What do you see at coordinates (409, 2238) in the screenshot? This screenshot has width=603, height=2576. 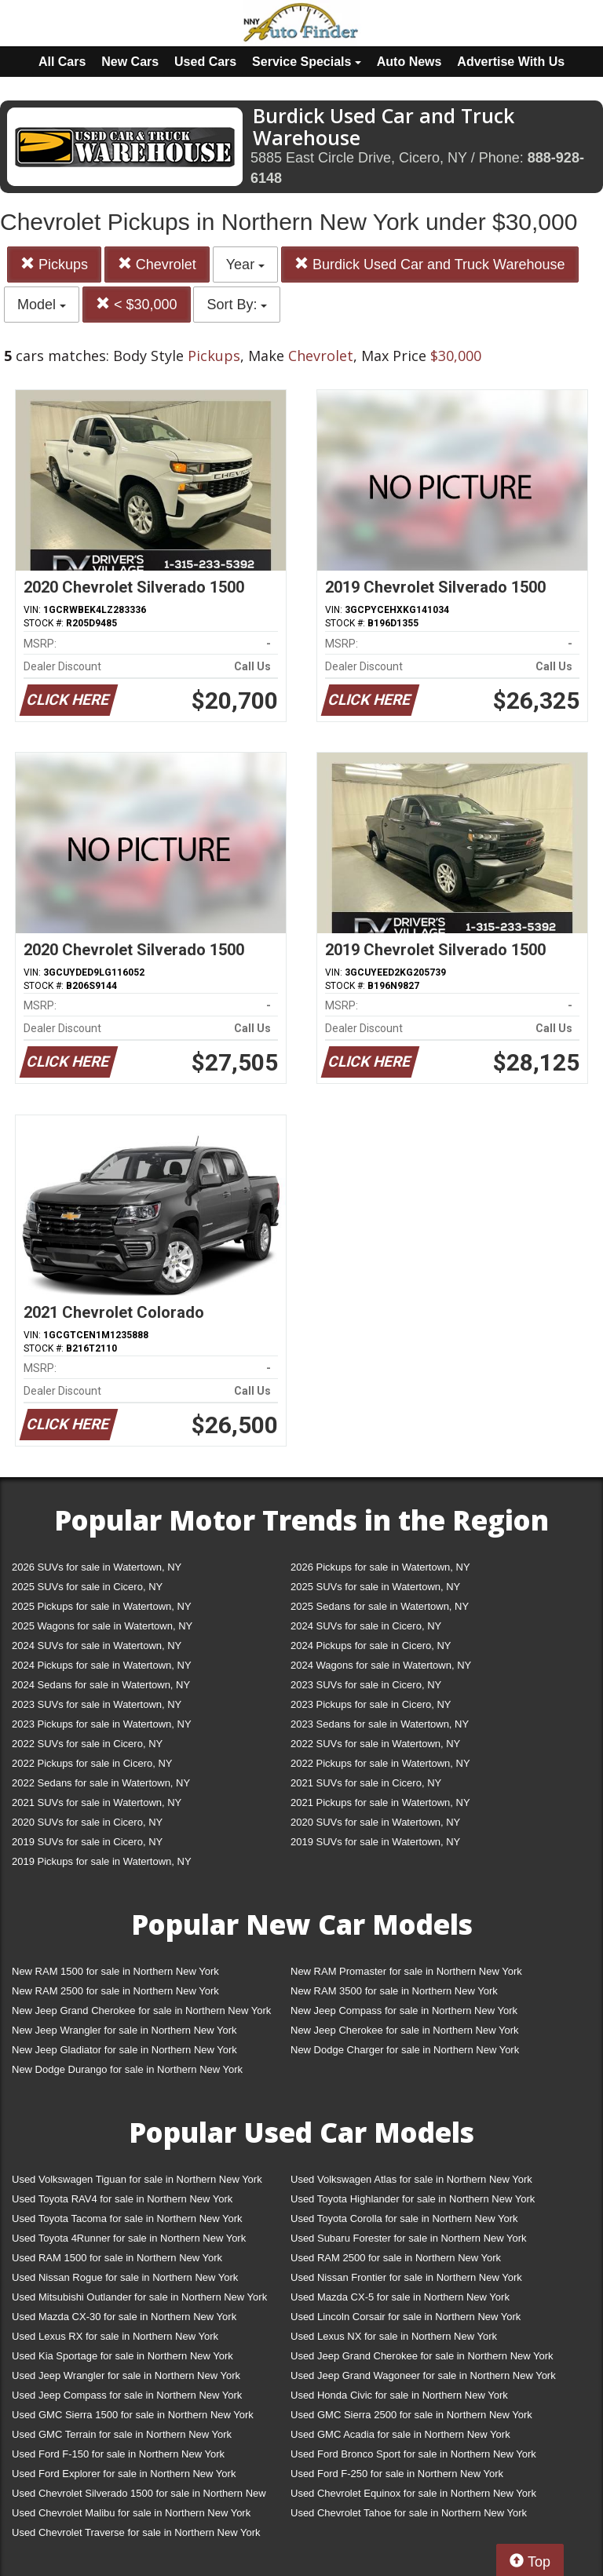 I see `Used Subaru Forester for sale in Northern New York` at bounding box center [409, 2238].